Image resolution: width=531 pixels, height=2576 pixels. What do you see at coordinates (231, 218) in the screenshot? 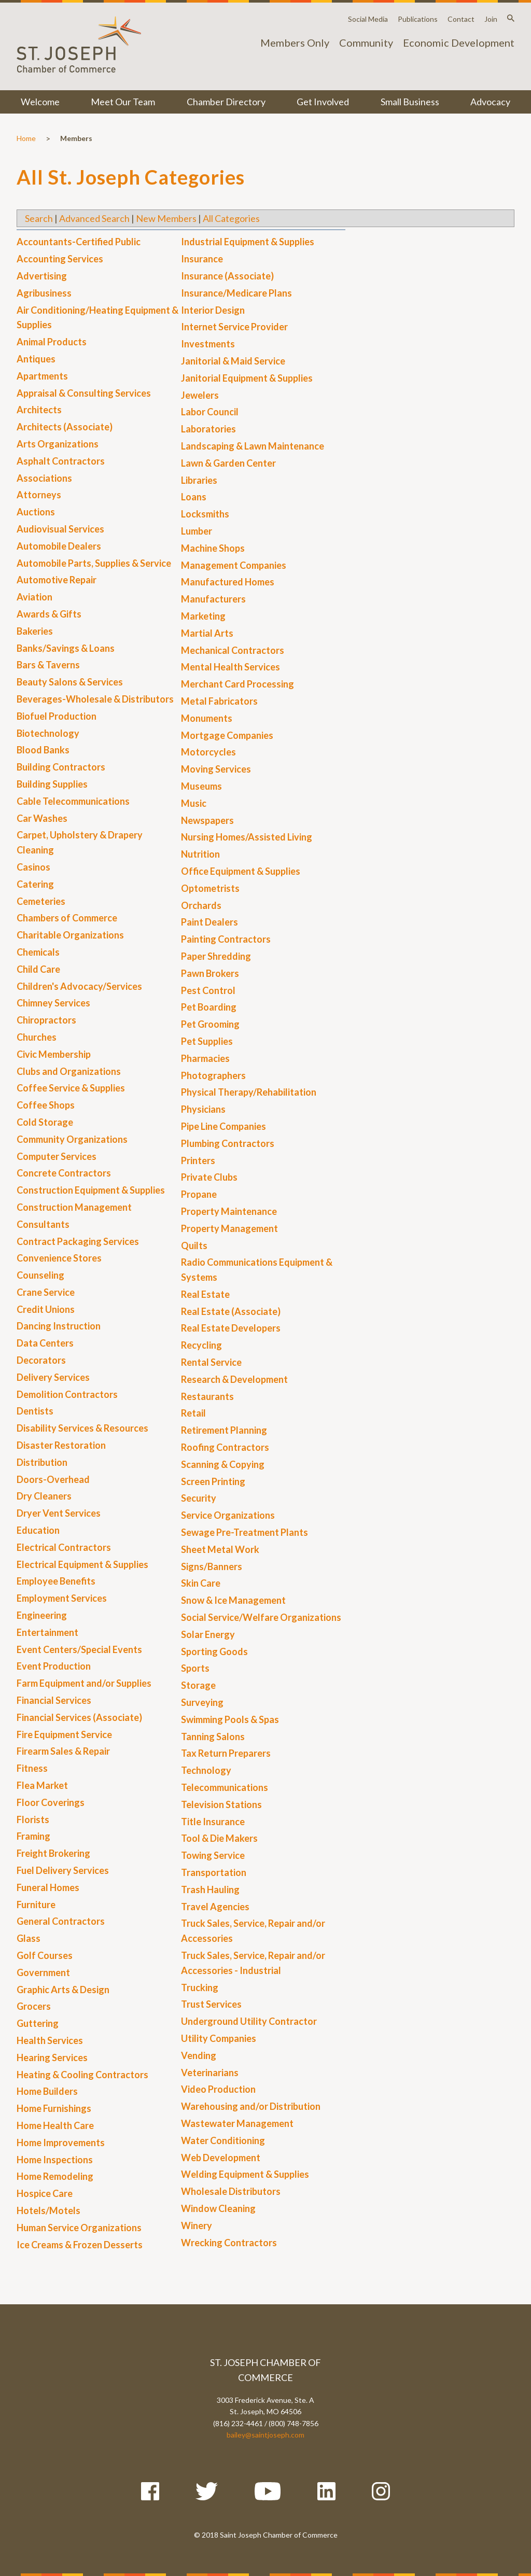
I see `All Categories` at bounding box center [231, 218].